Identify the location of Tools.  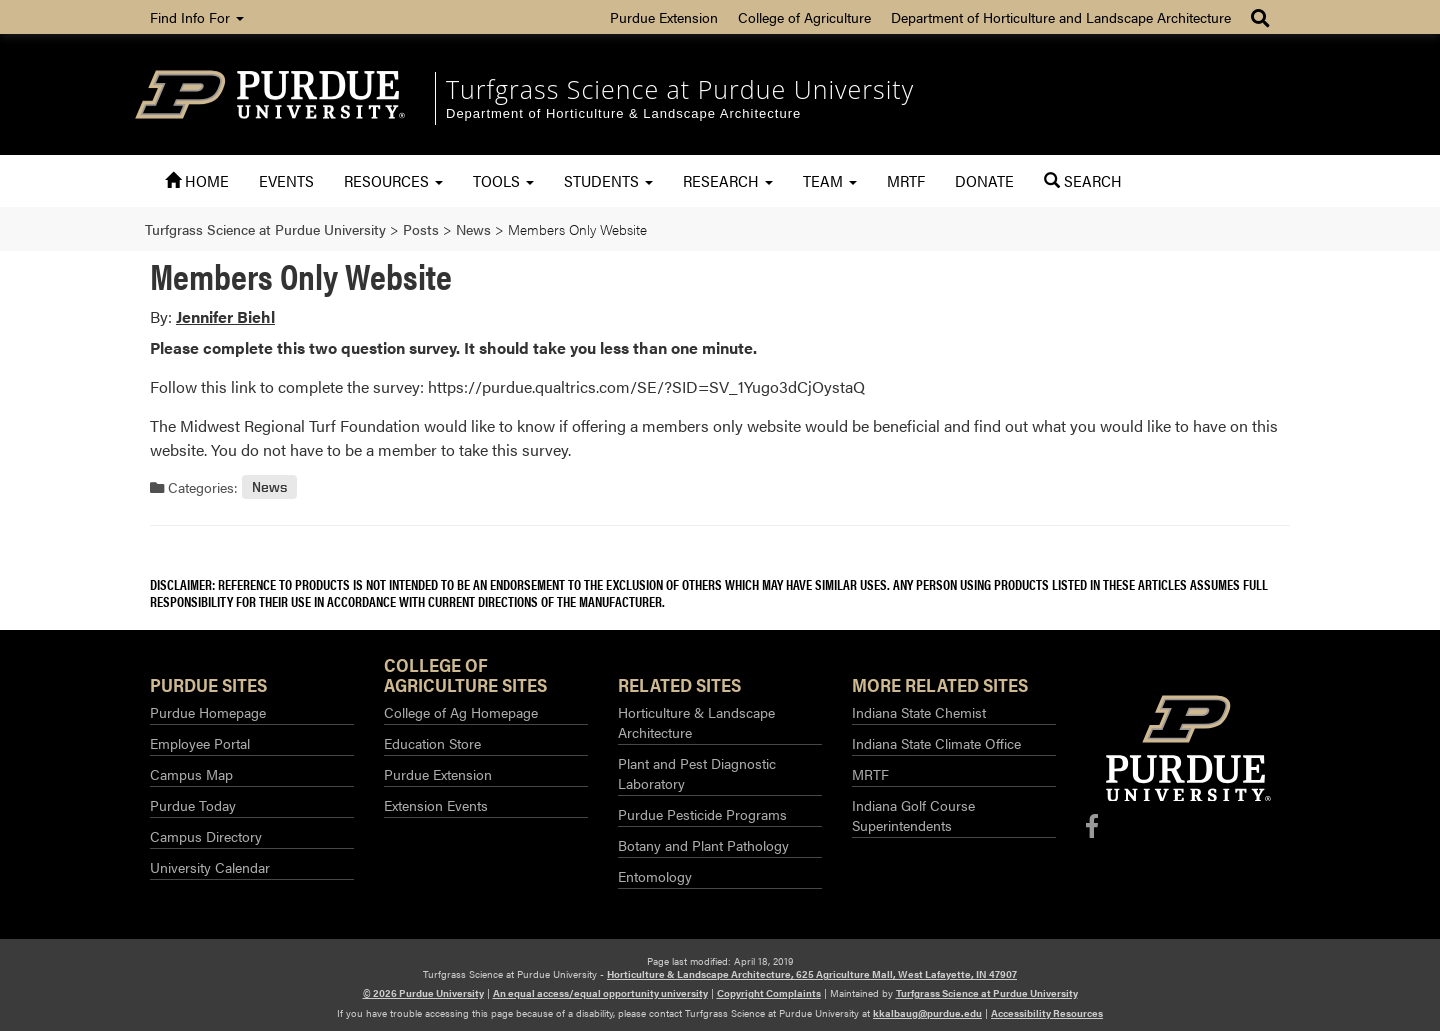
(503, 180).